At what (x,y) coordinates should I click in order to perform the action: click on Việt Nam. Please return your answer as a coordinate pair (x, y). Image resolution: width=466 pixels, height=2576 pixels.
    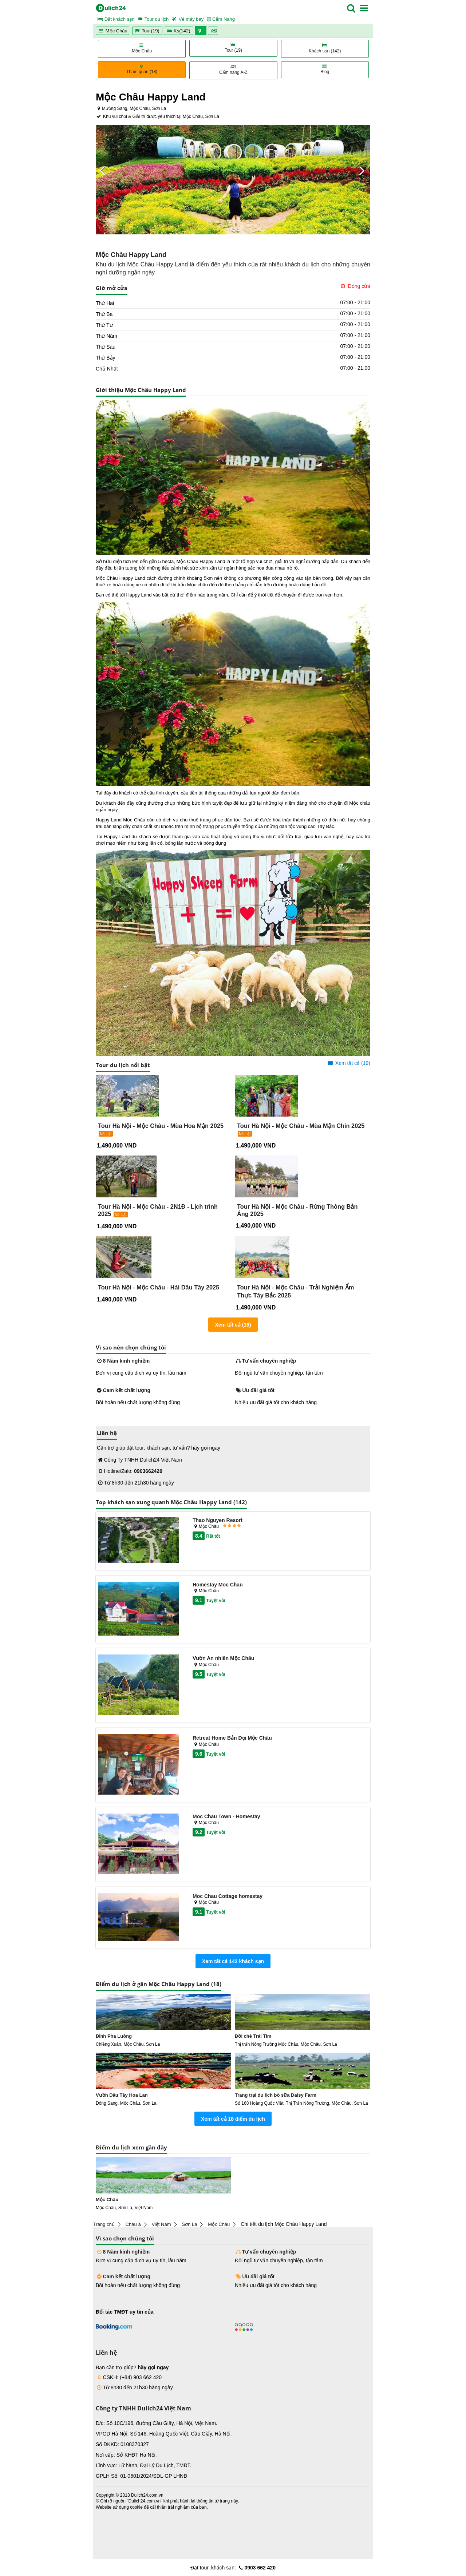
    Looking at the image, I should click on (161, 2224).